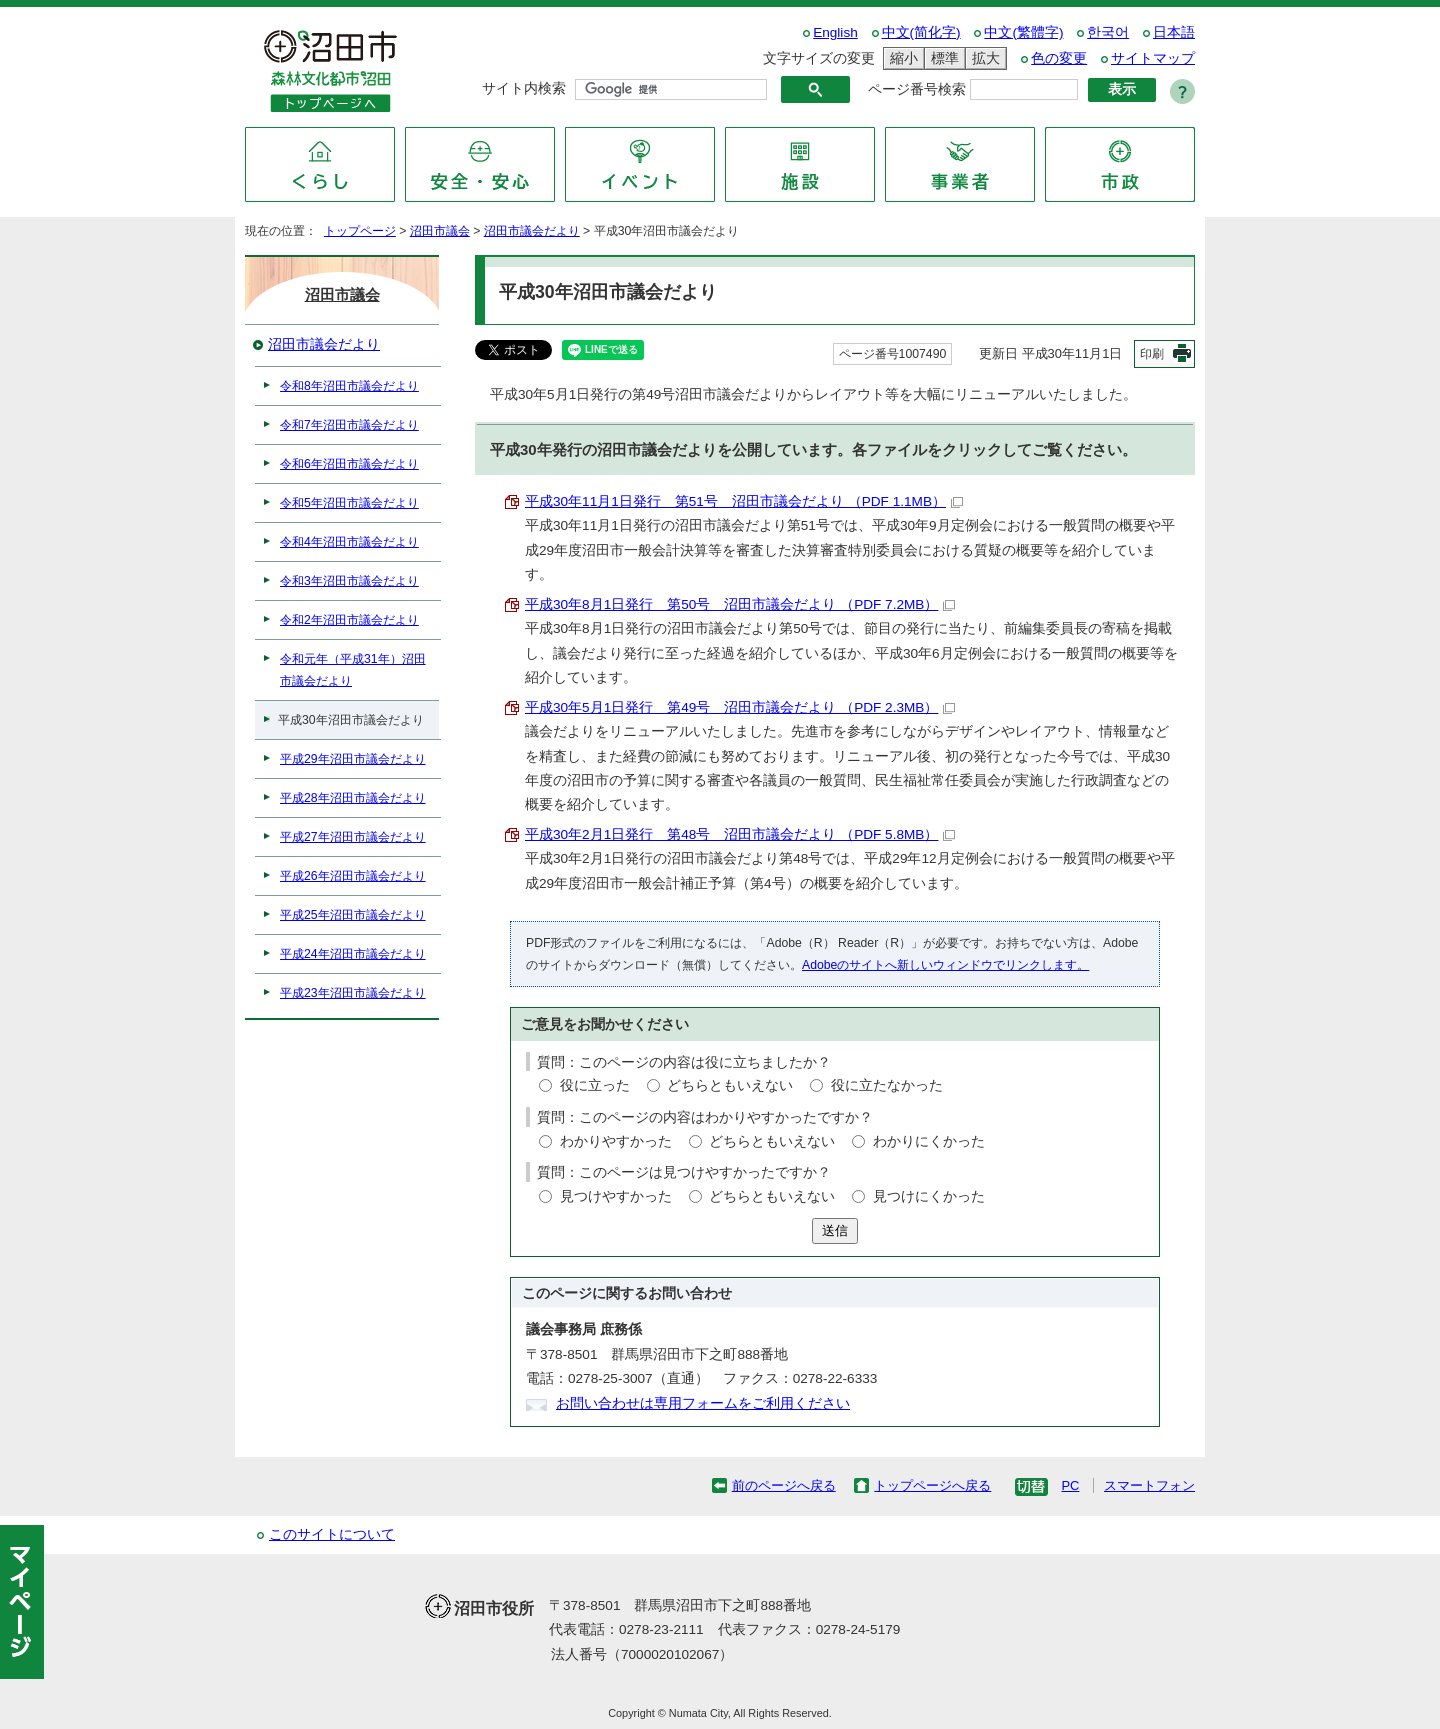 The height and width of the screenshot is (1729, 1440). I want to click on 平成26年沼田市議会だより, so click(353, 876).